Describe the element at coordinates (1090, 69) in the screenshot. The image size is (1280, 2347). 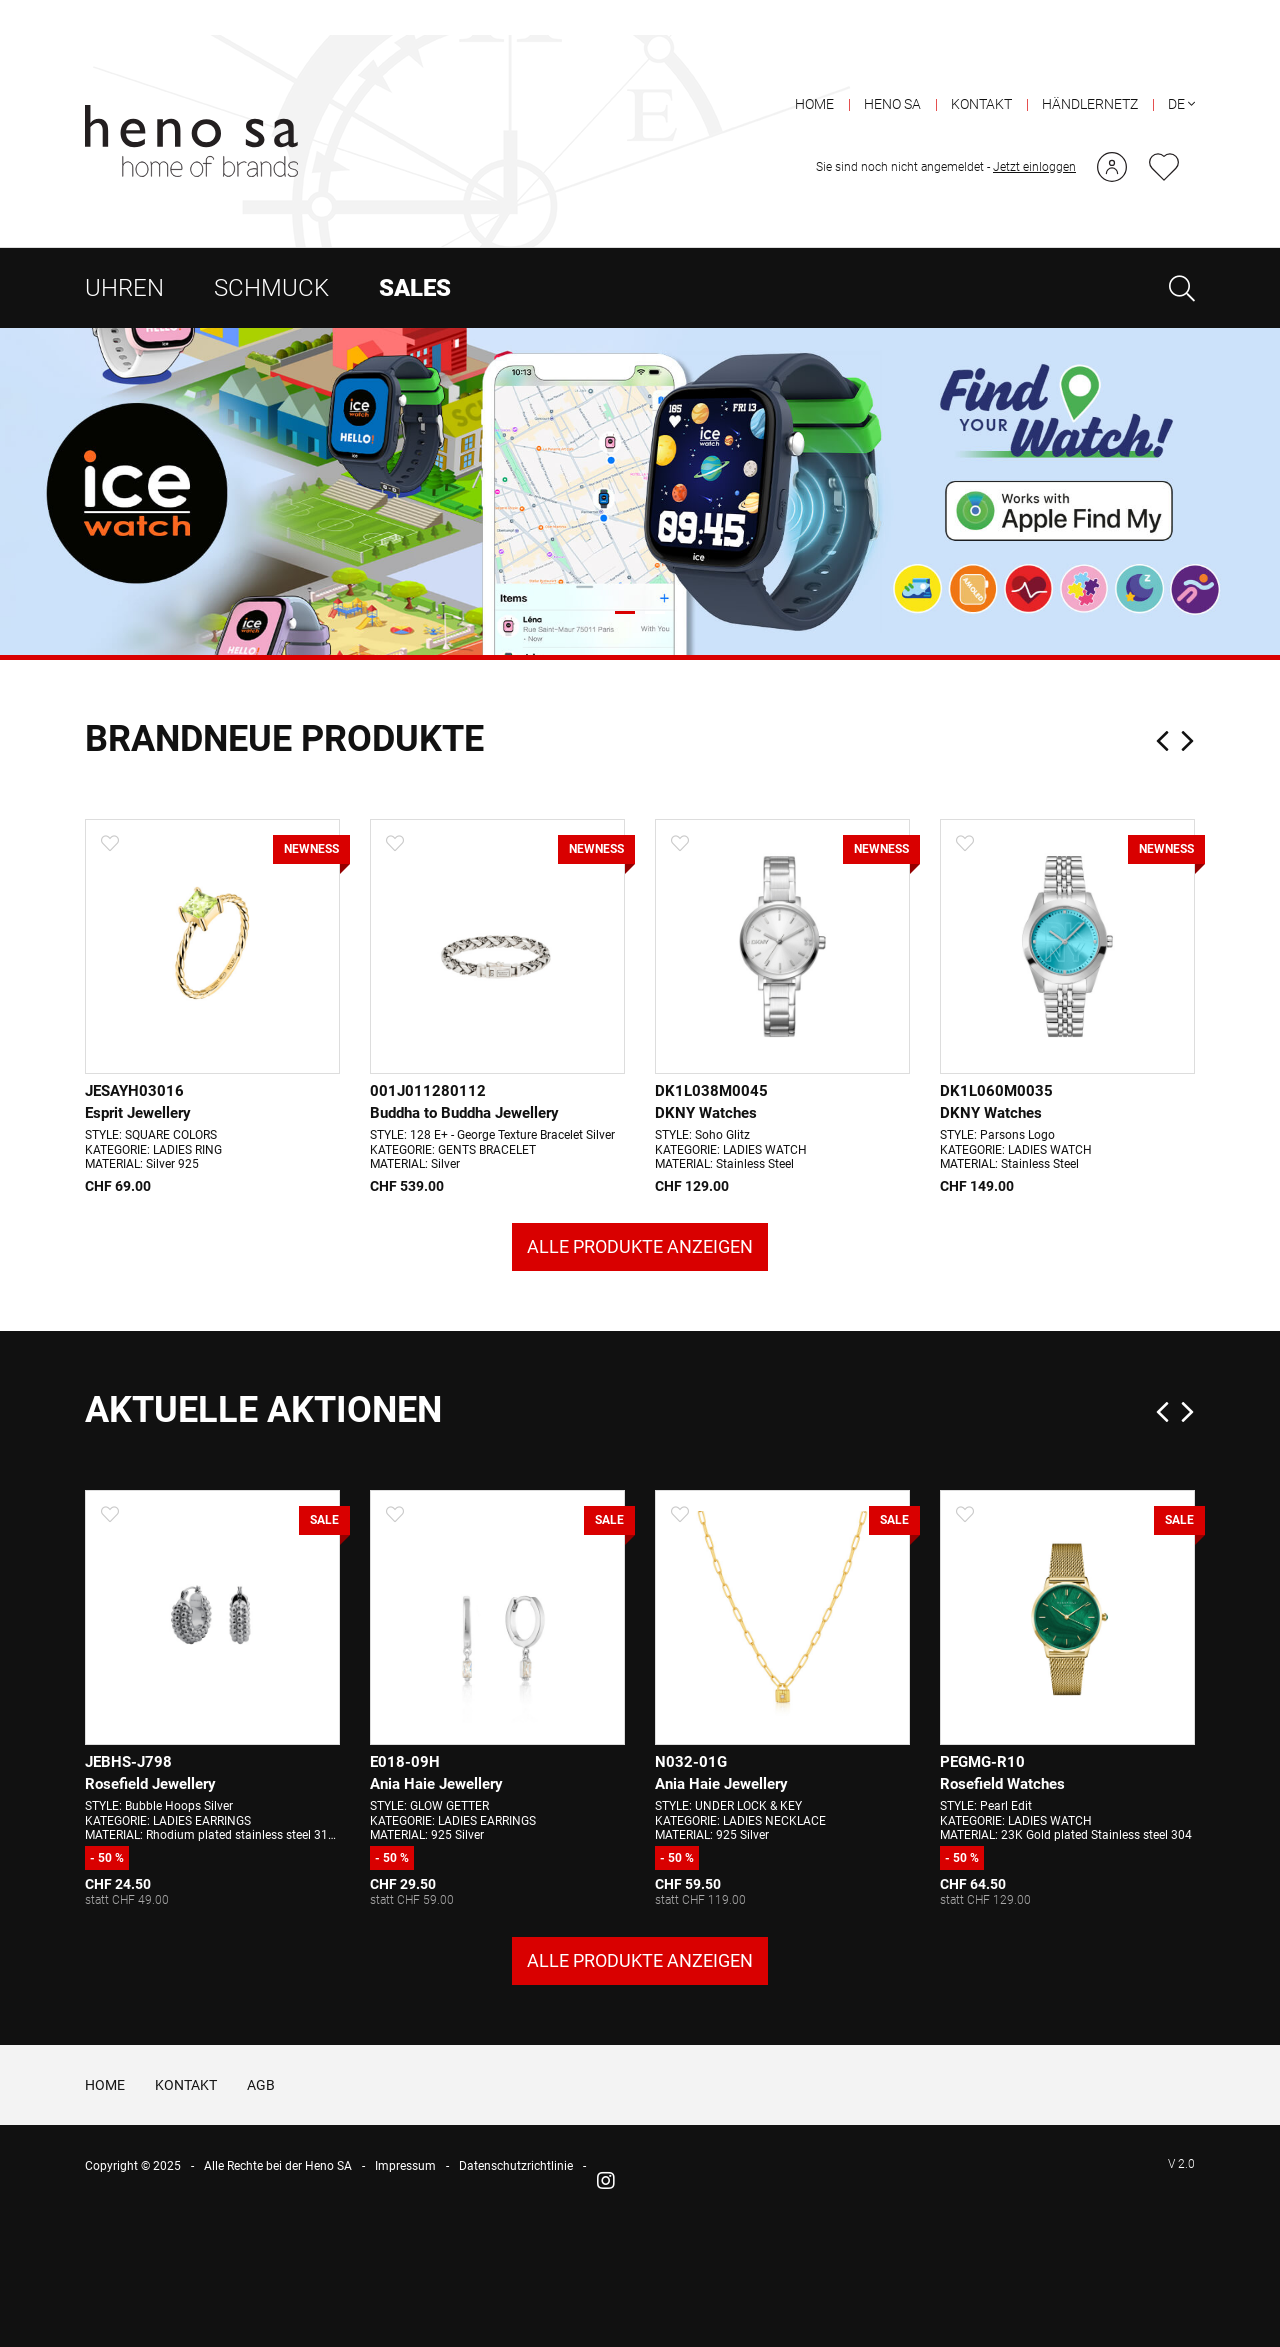
I see `HÄNDLERNETZ` at that location.